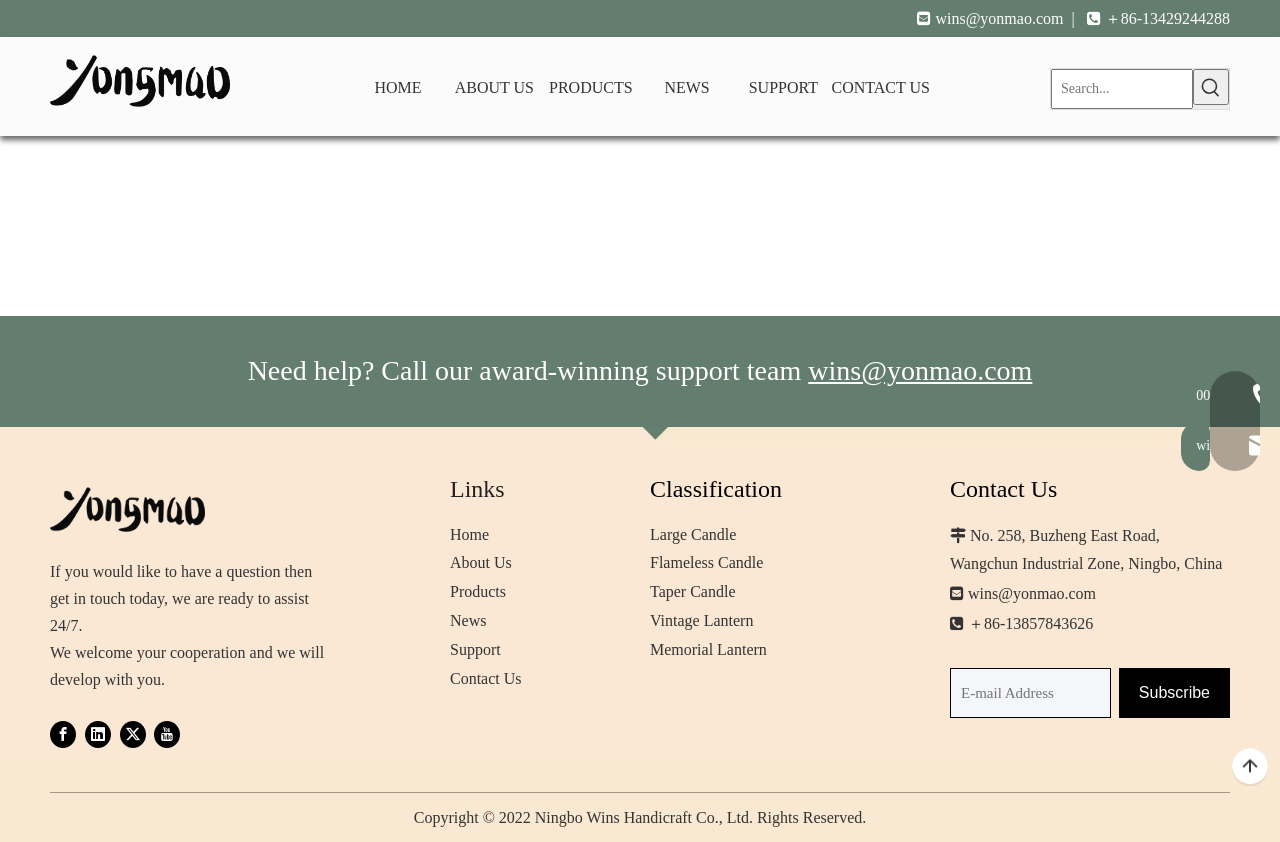 This screenshot has width=1280, height=842. Describe the element at coordinates (481, 562) in the screenshot. I see `About Us` at that location.